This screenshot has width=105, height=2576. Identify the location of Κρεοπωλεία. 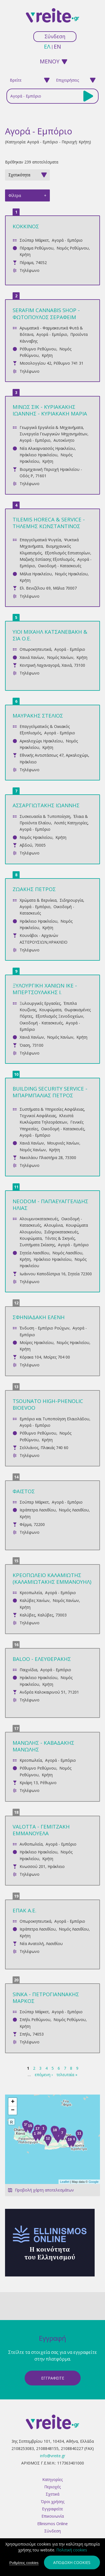
(31, 1592).